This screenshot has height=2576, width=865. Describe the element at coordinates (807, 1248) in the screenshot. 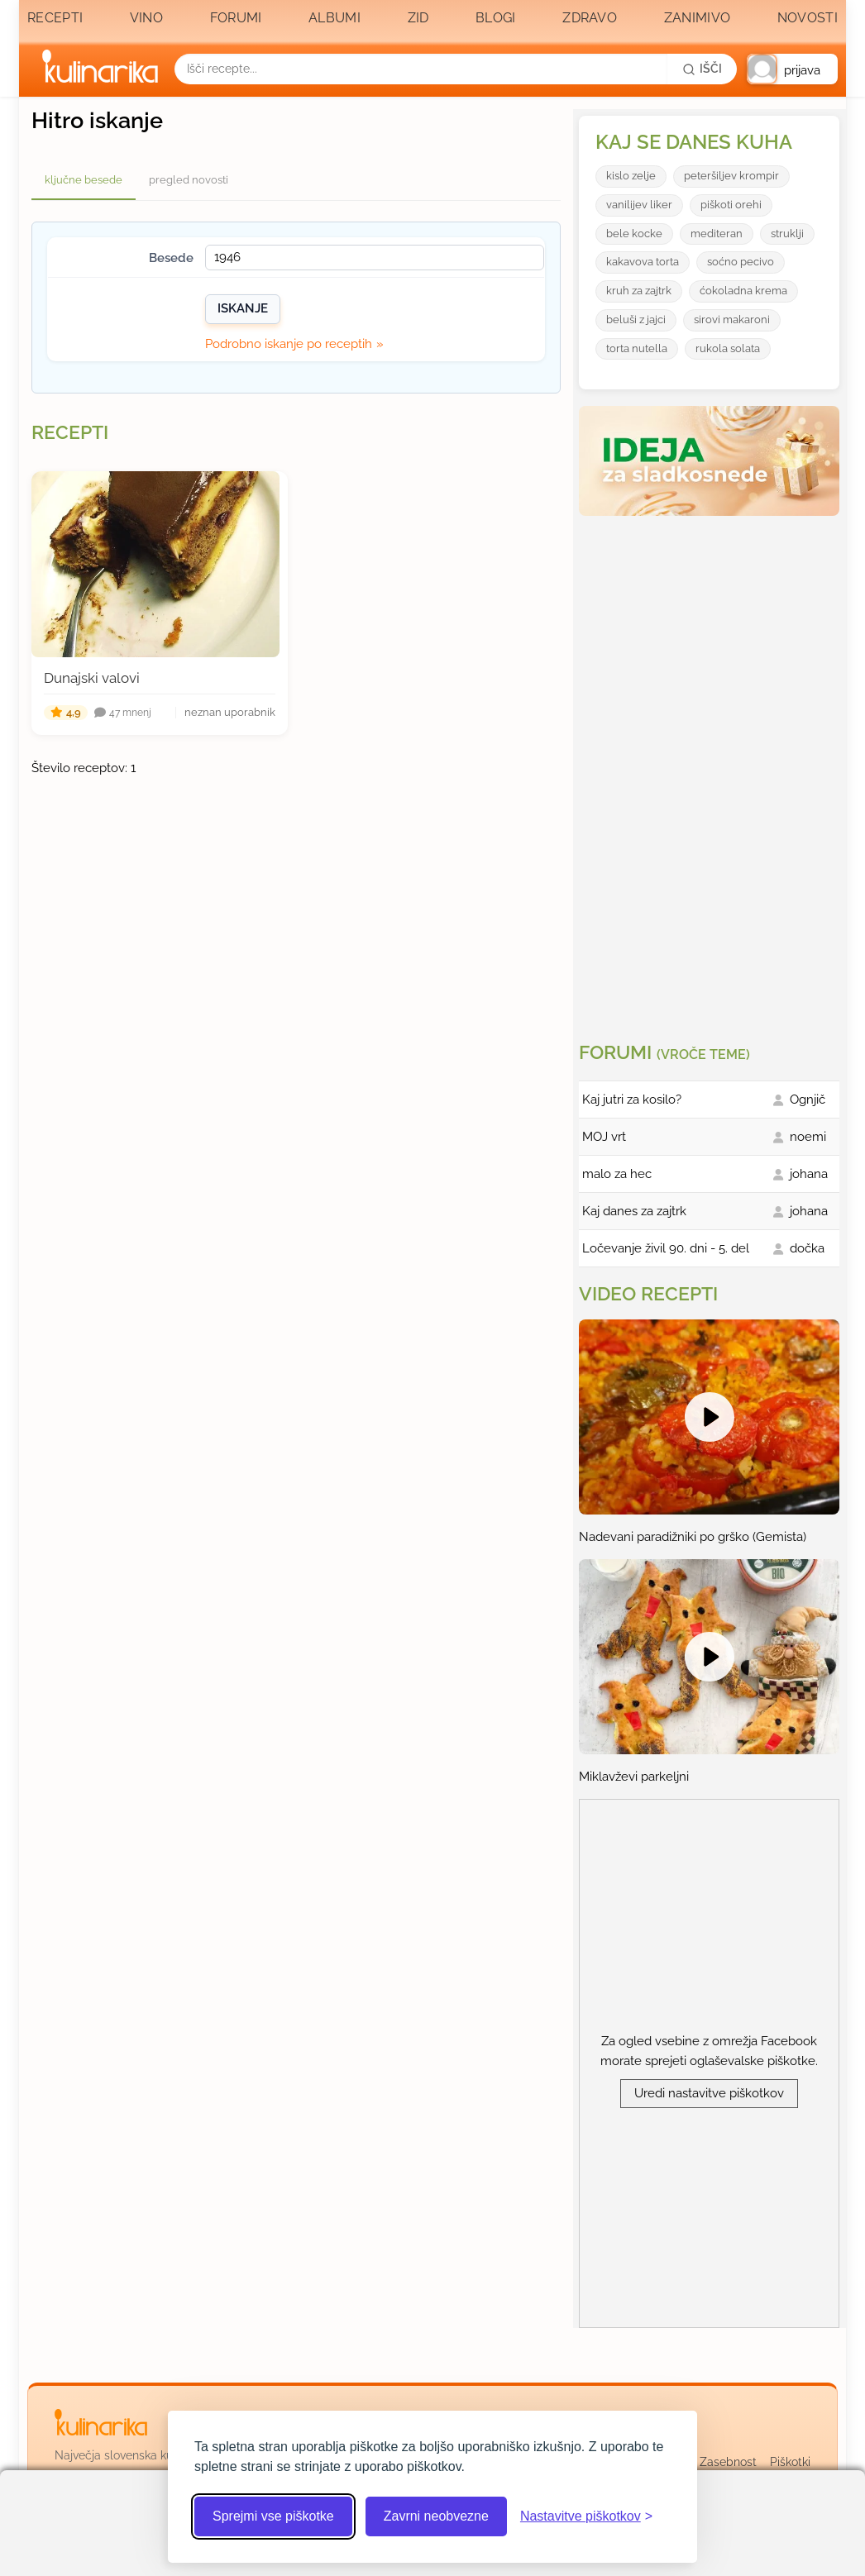

I see `dočka` at that location.